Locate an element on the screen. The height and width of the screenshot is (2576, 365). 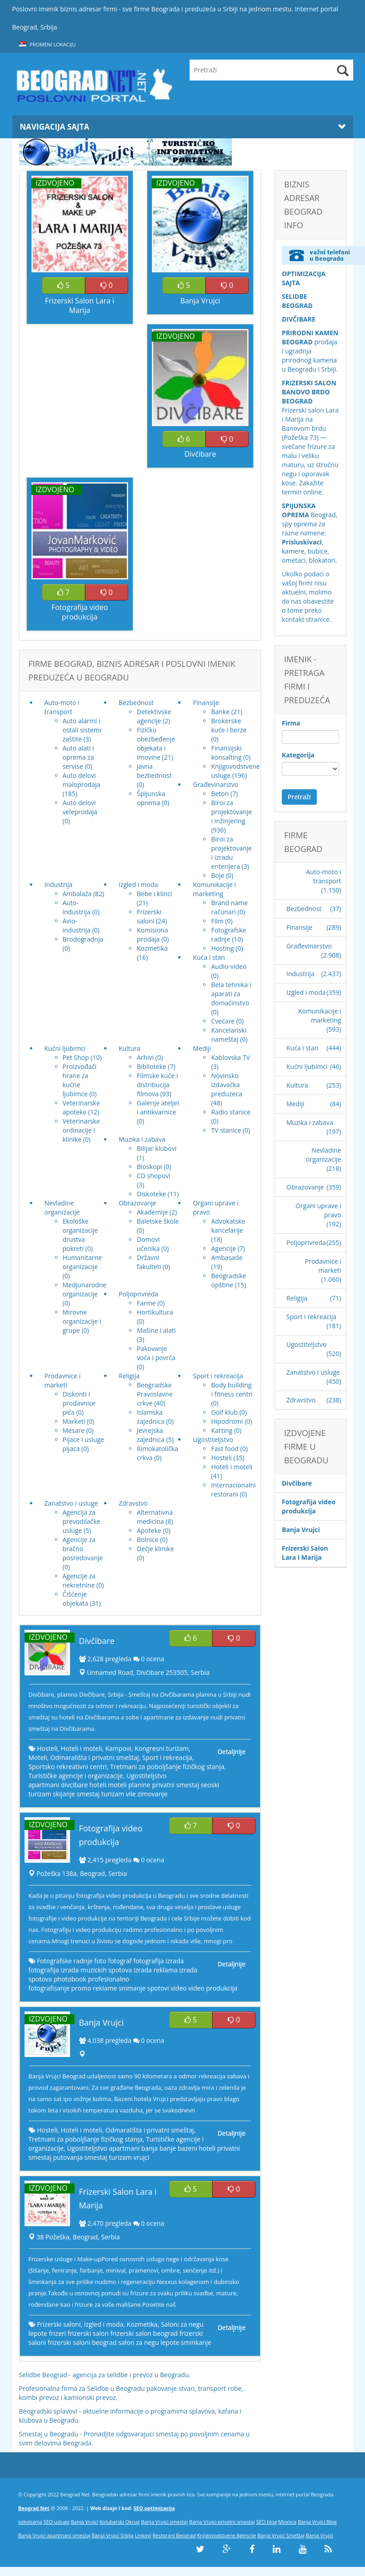
Domovi učenika is located at coordinates (148, 1244).